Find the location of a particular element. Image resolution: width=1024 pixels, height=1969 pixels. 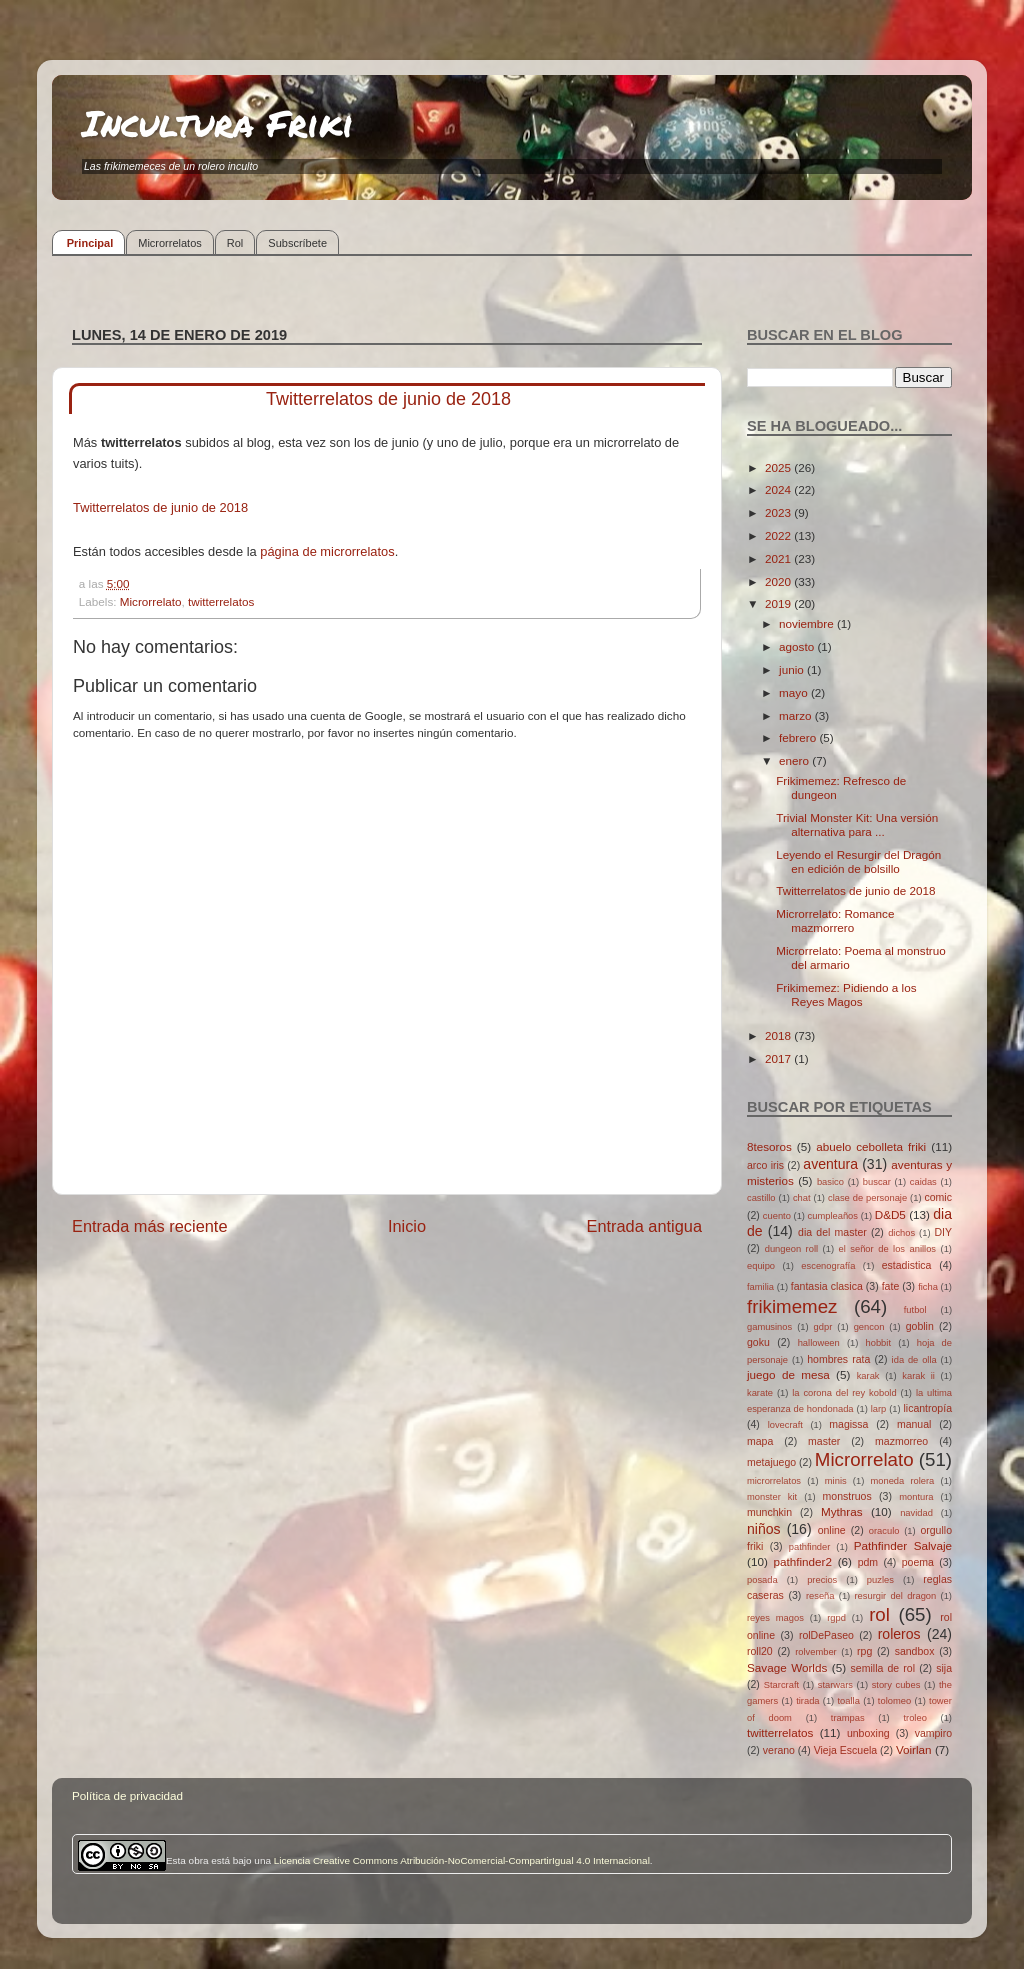

mayo is located at coordinates (795, 692).